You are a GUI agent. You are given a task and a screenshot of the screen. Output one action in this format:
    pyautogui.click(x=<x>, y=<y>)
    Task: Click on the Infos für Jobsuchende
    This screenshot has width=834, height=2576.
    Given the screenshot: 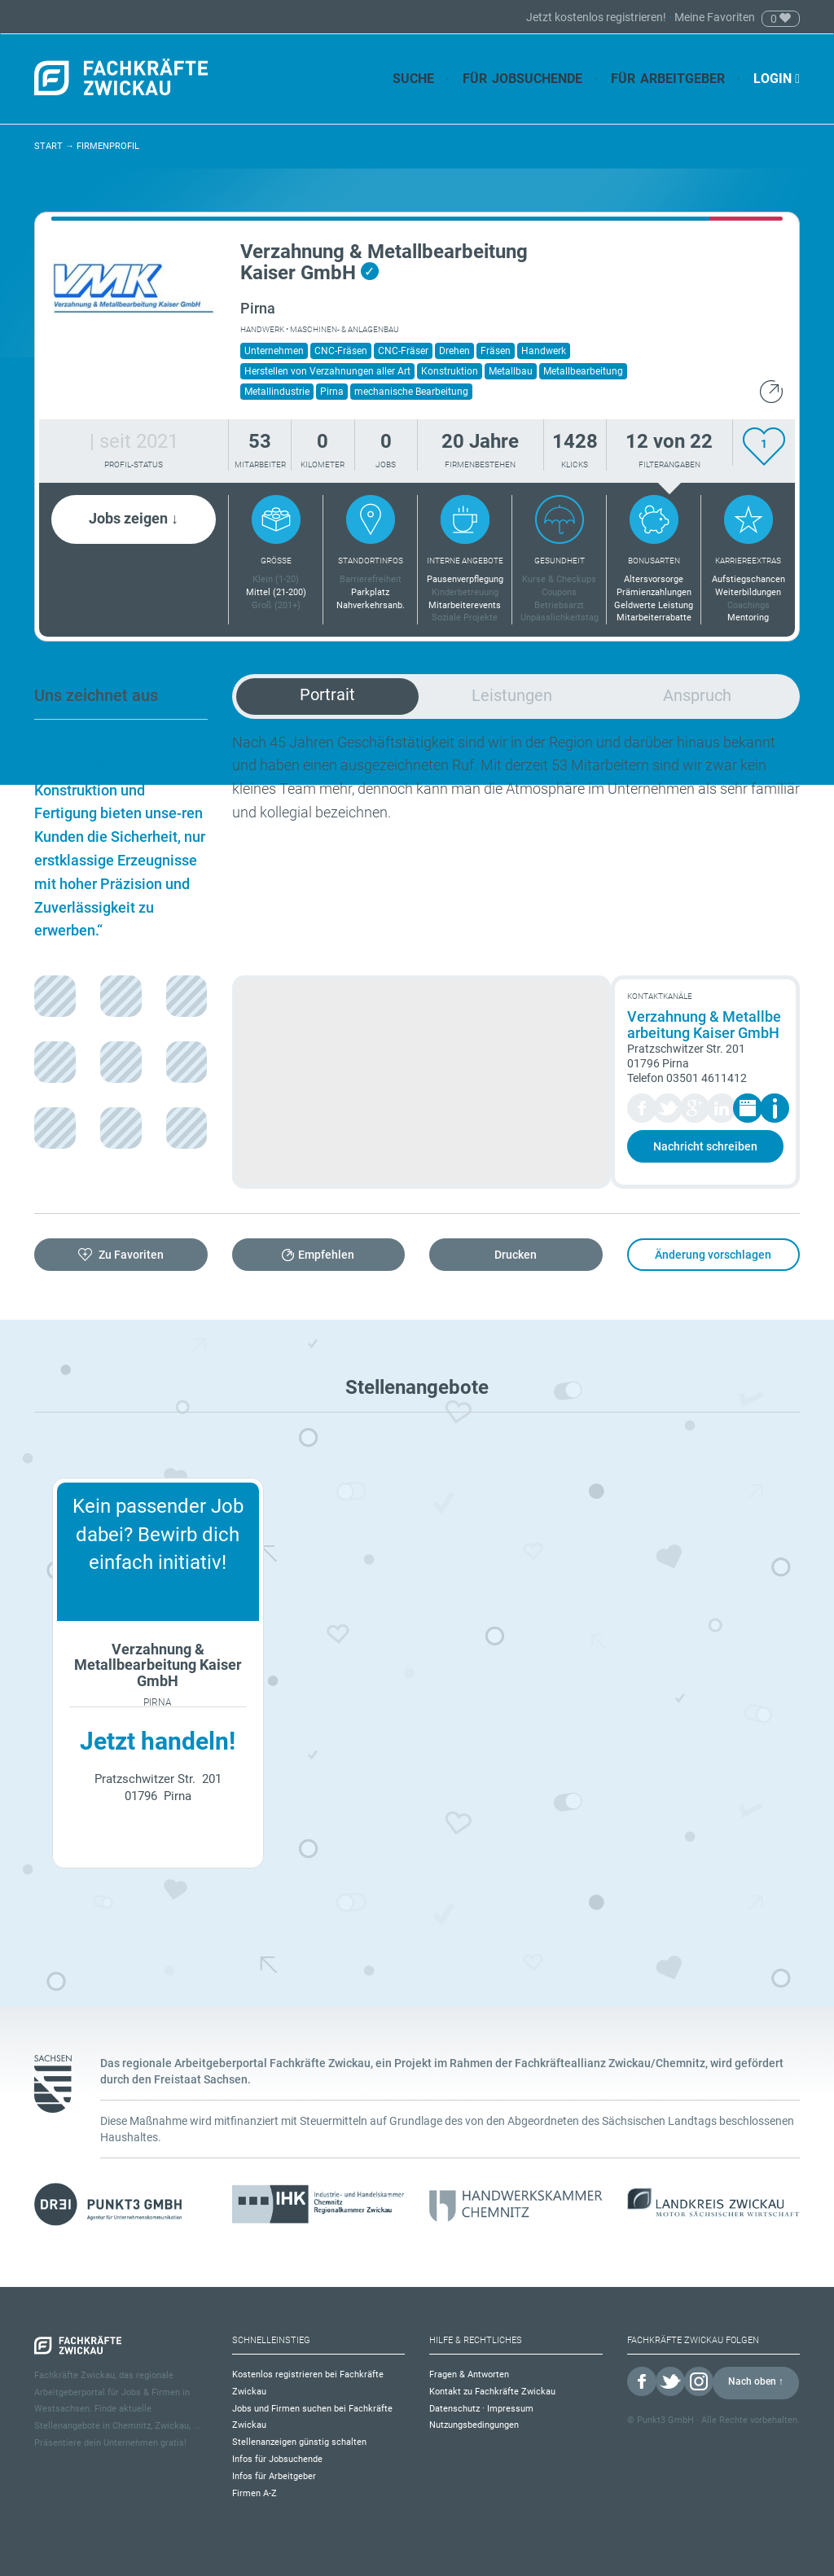 What is the action you would take?
    pyautogui.click(x=277, y=2459)
    